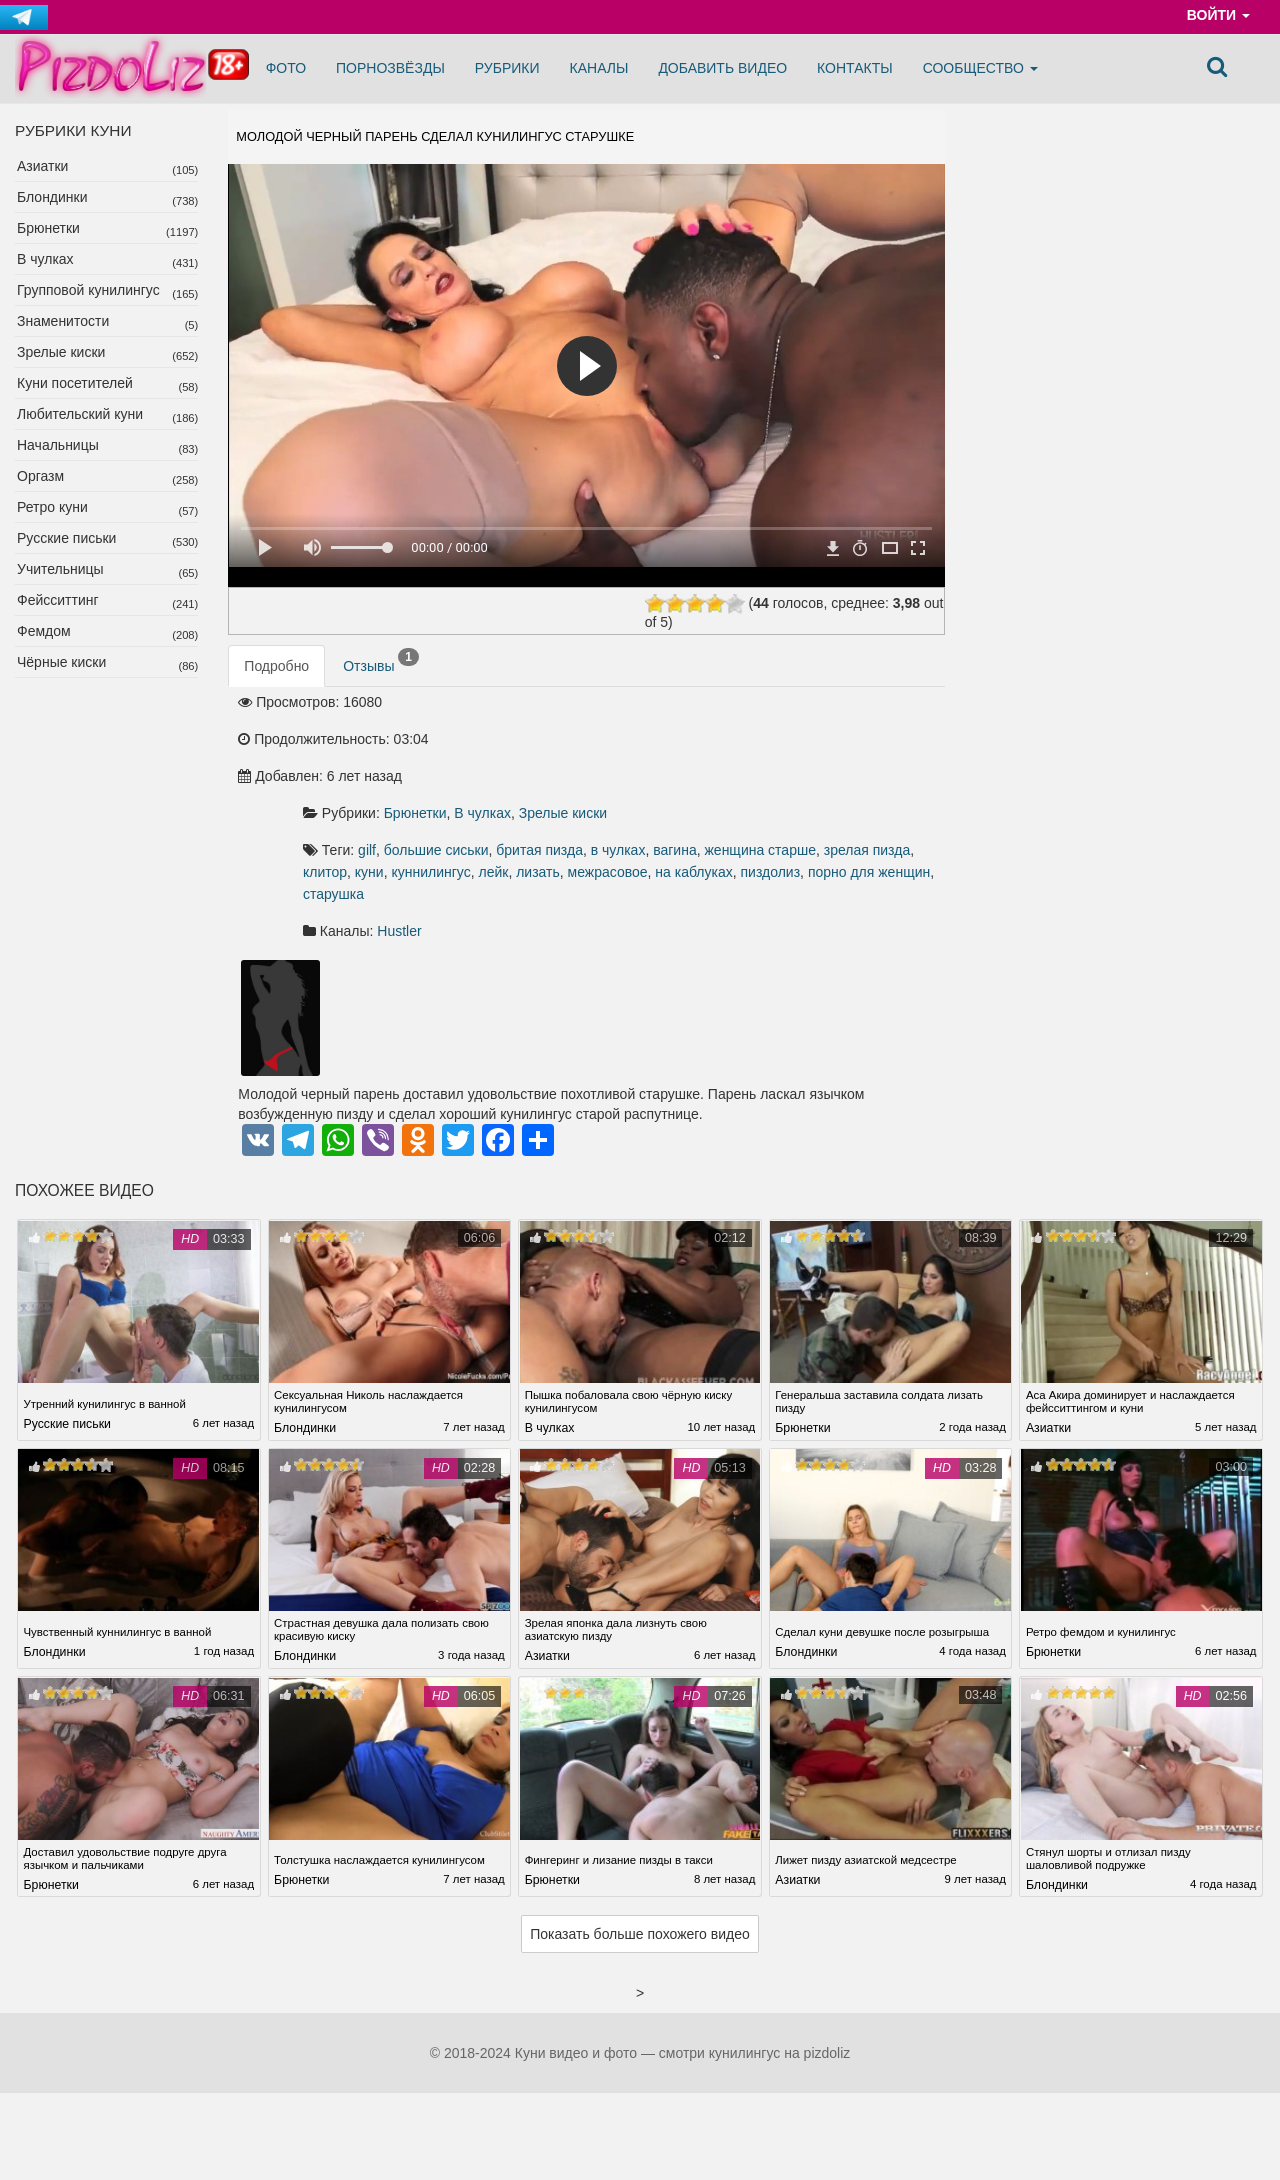  I want to click on Каналы, so click(599, 68).